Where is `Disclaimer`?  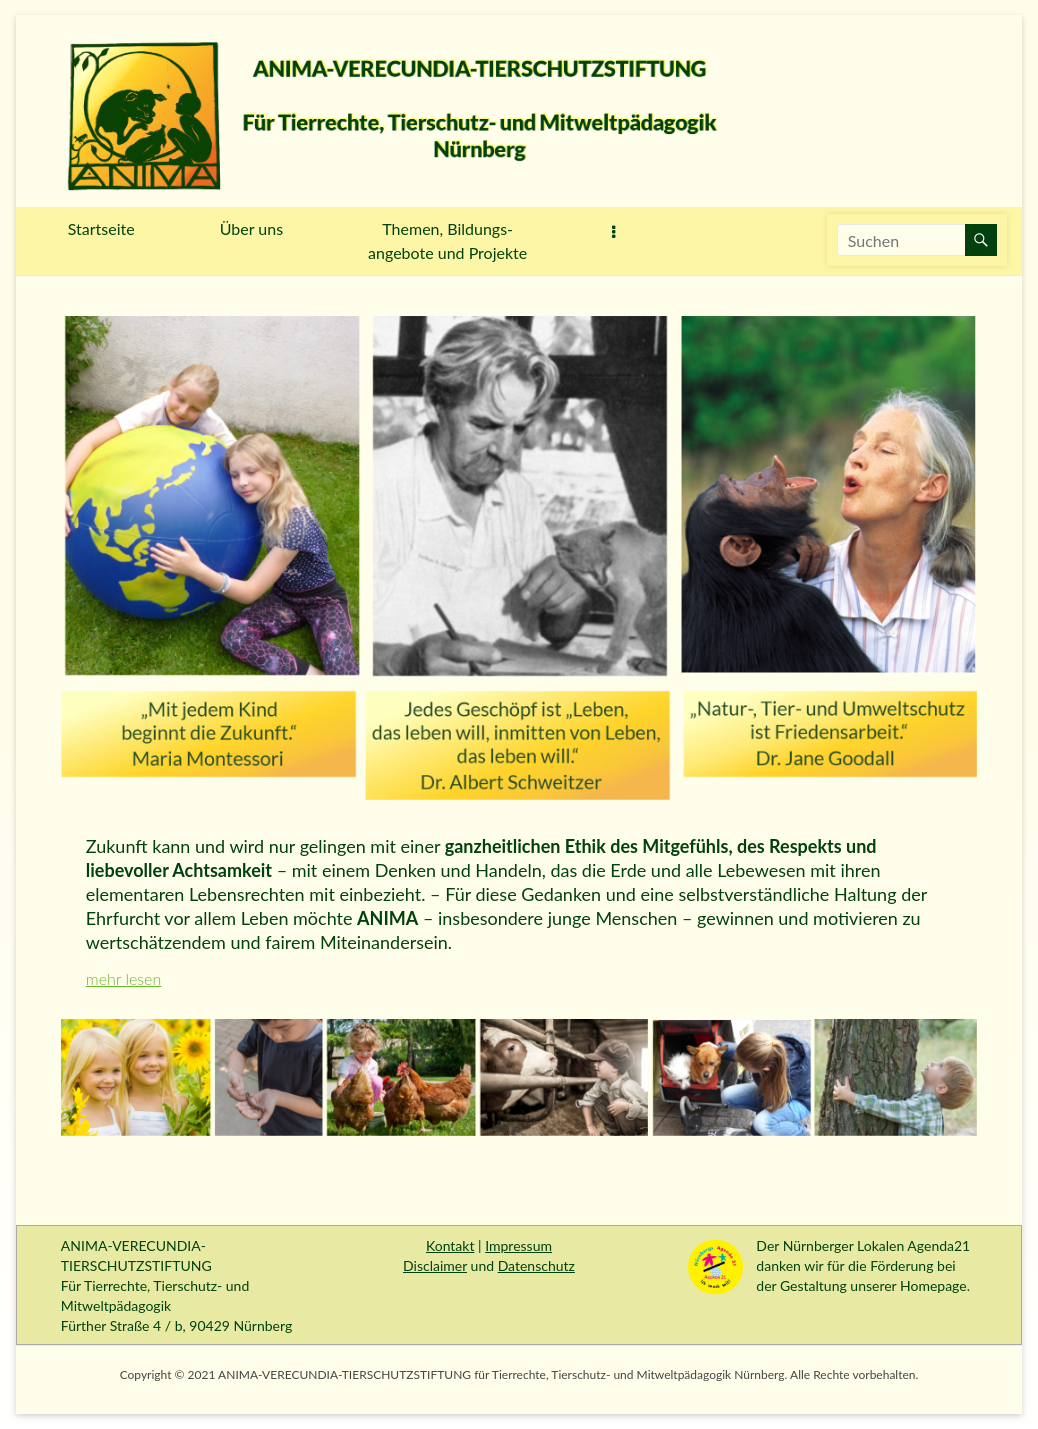
Disclaimer is located at coordinates (435, 1265).